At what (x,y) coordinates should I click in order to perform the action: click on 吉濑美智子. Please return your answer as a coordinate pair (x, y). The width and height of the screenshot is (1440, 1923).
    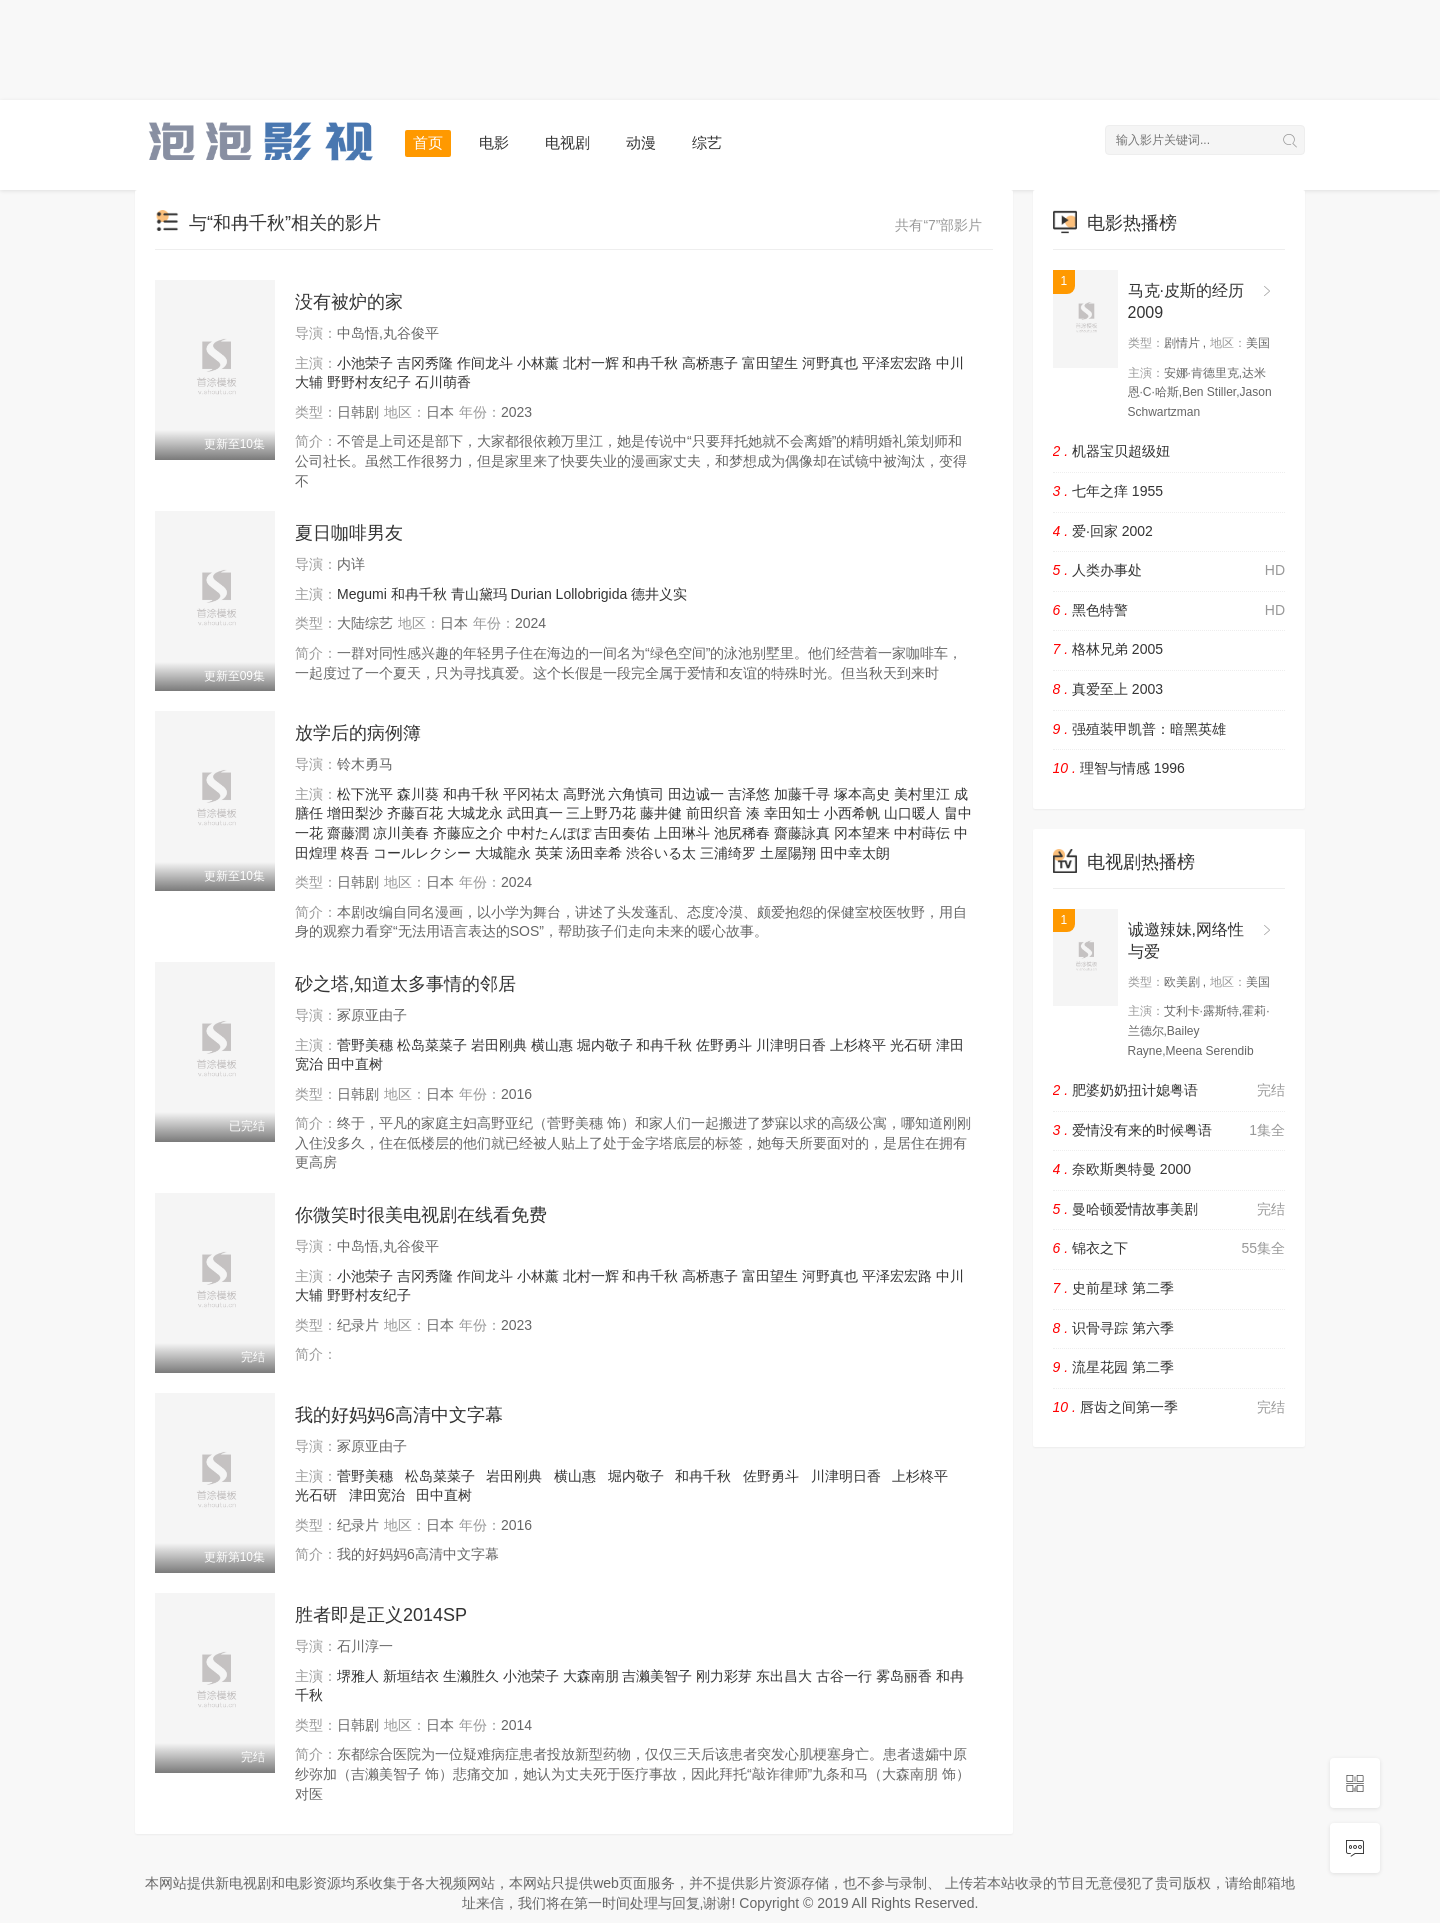
    Looking at the image, I should click on (657, 1676).